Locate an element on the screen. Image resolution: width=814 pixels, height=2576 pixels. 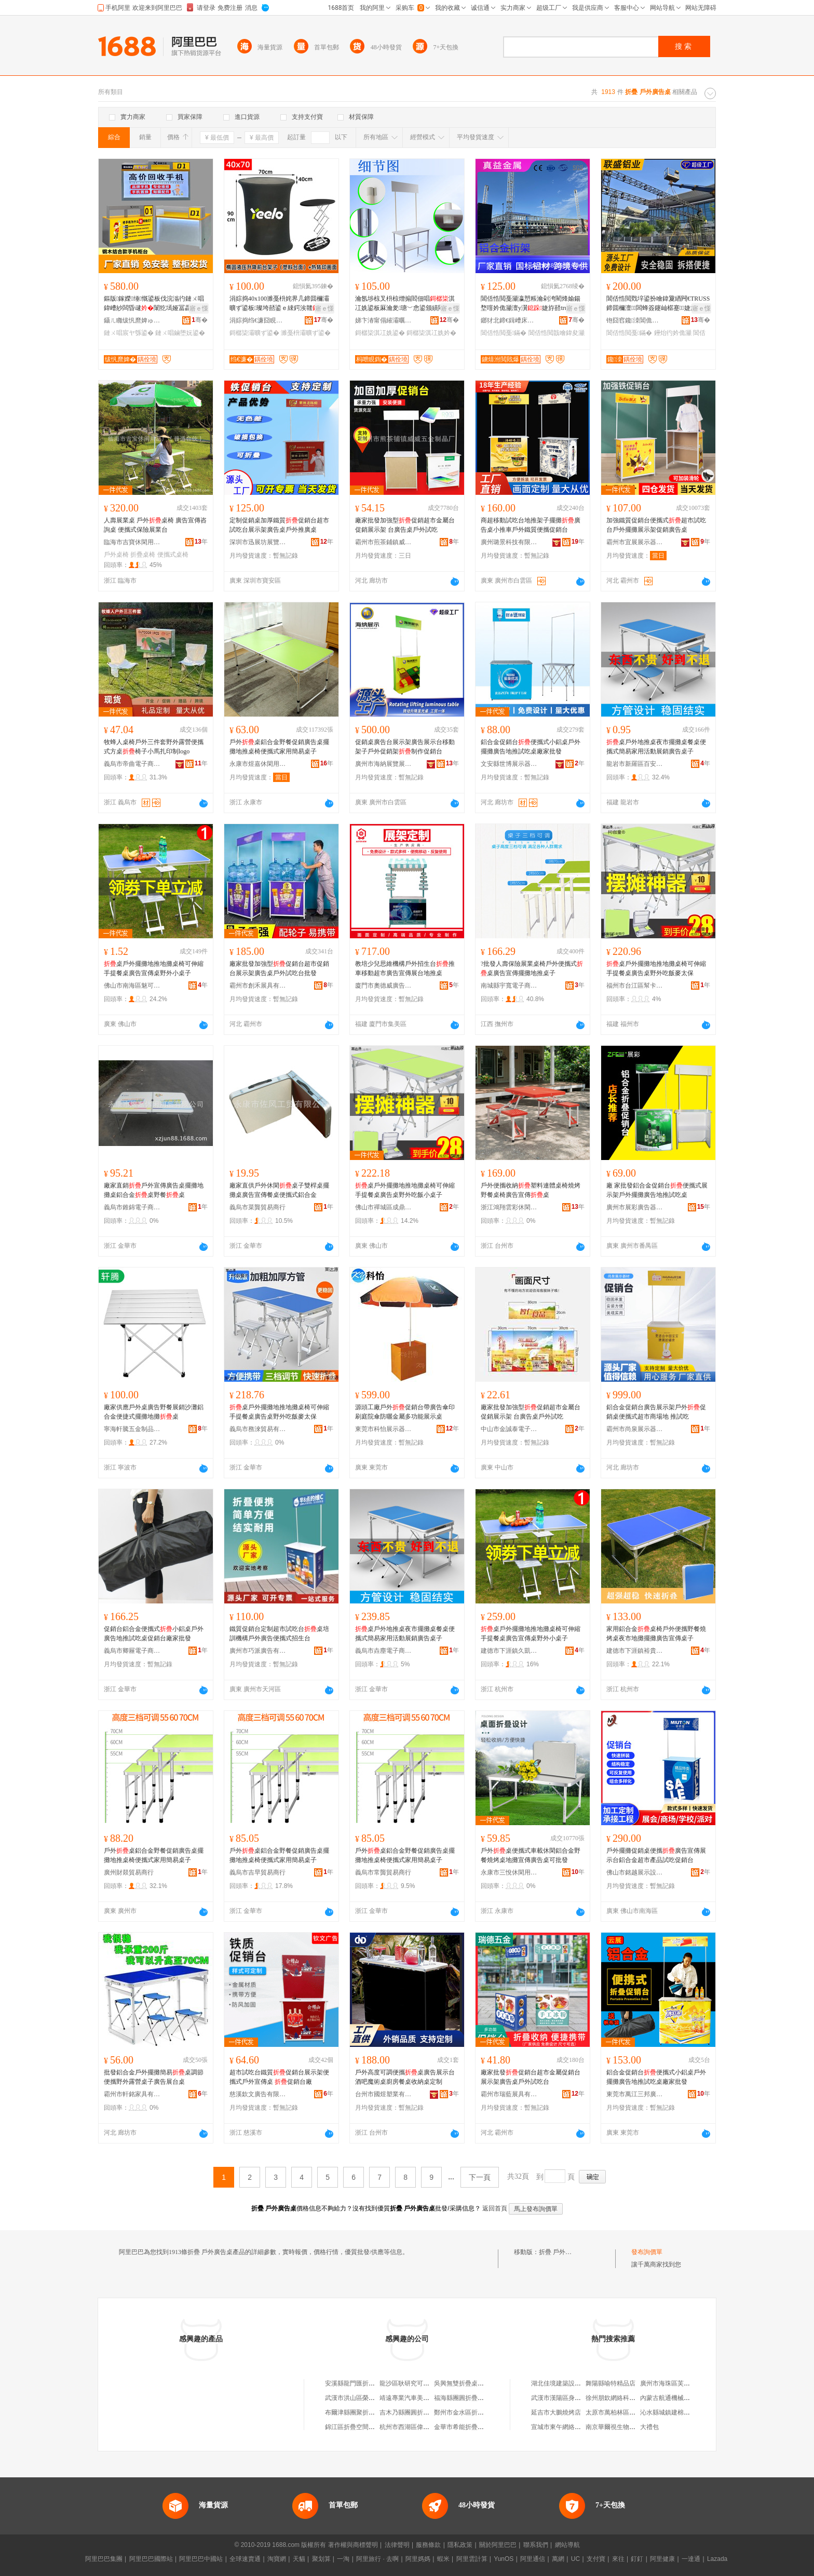
下一頁 is located at coordinates (480, 2177).